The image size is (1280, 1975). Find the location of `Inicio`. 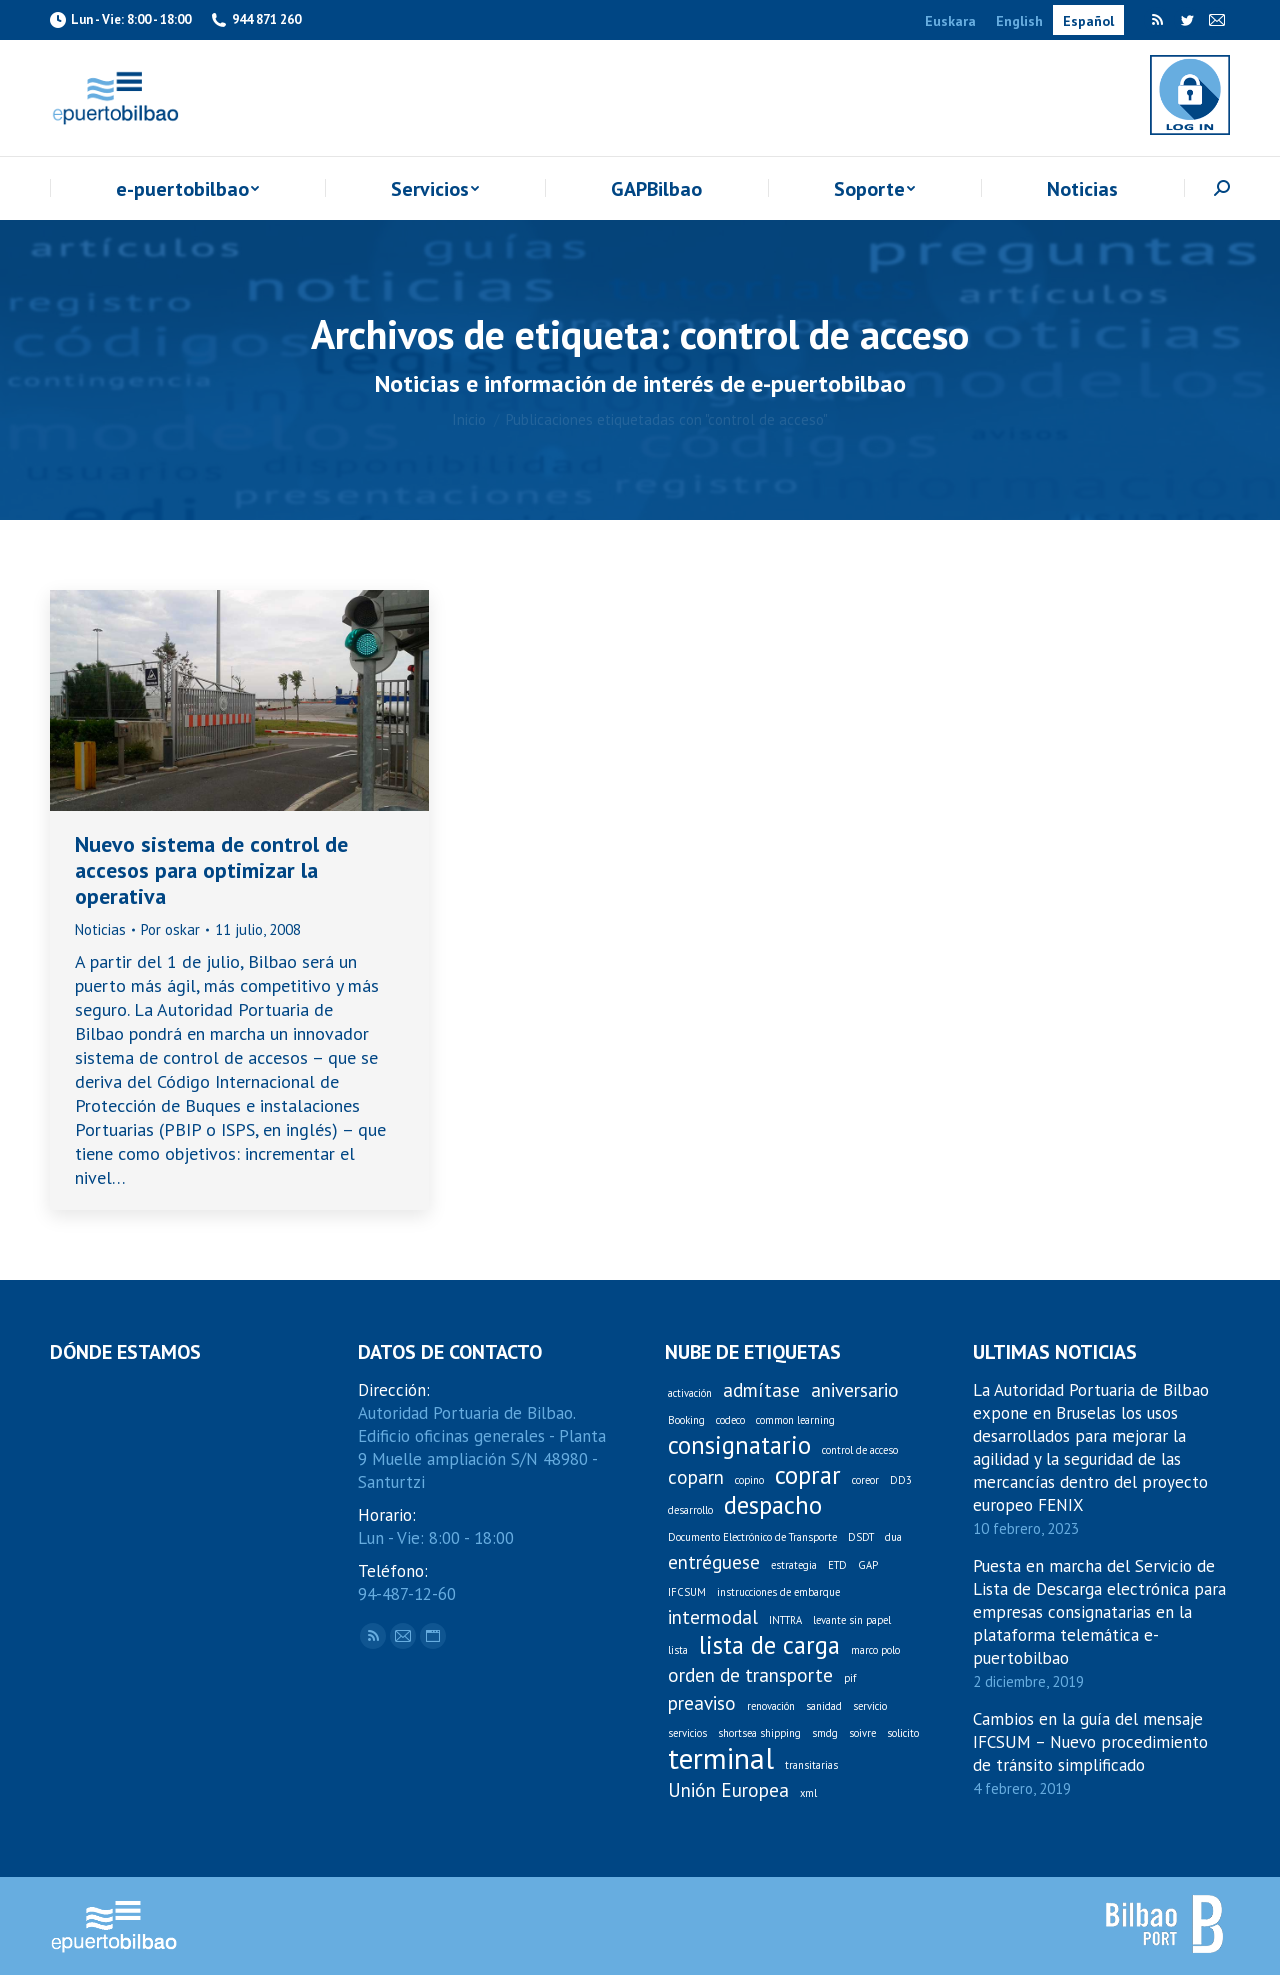

Inicio is located at coordinates (469, 419).